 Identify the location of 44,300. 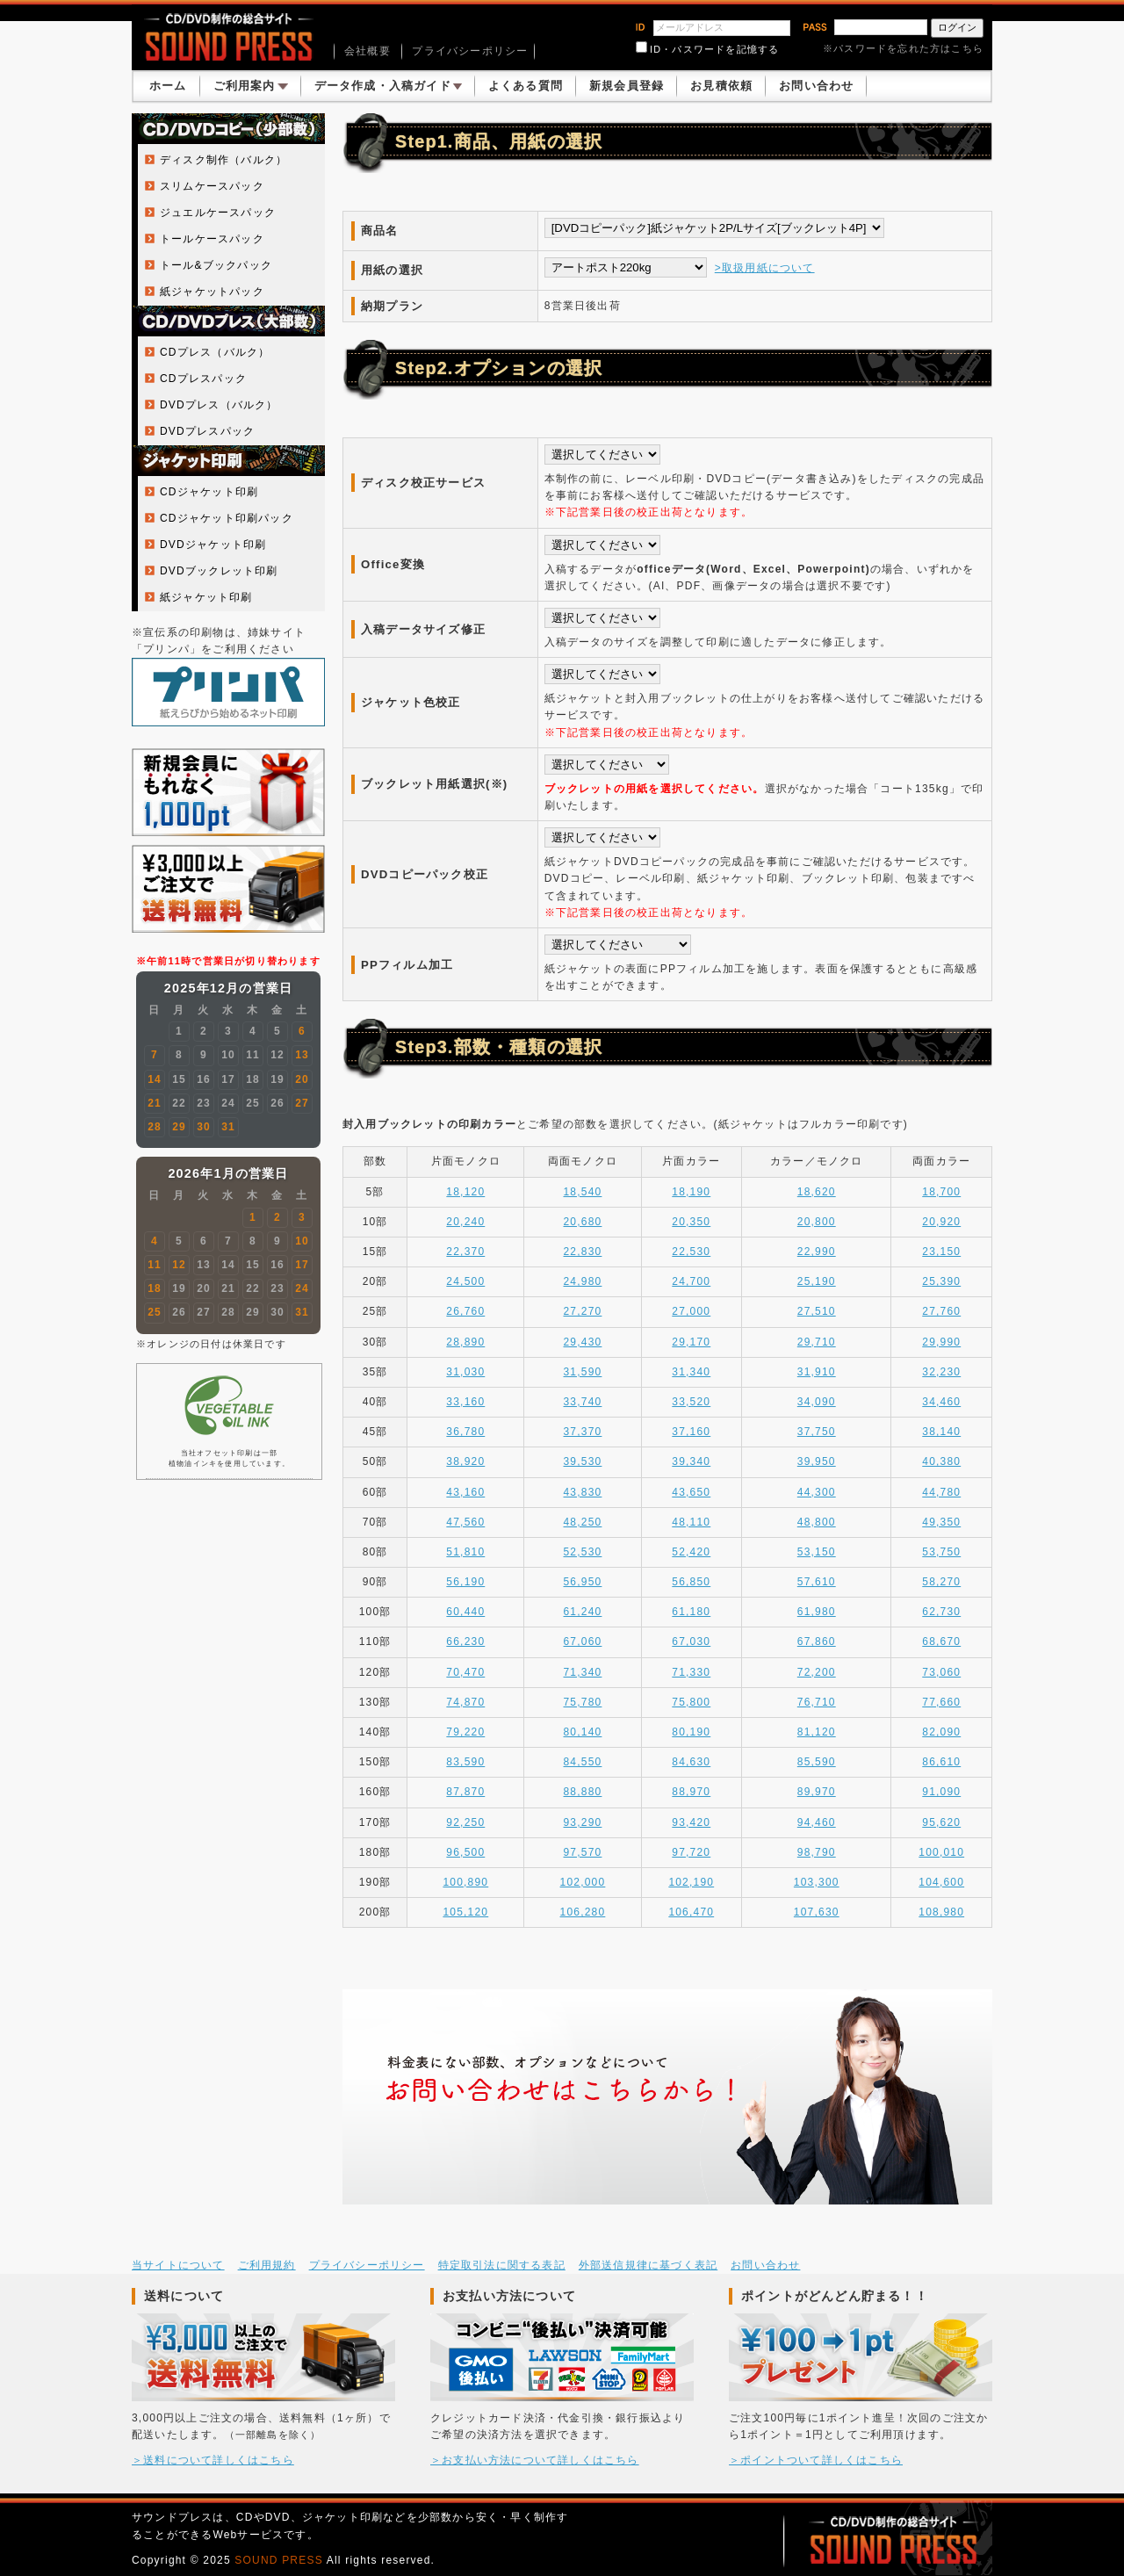
(816, 1492).